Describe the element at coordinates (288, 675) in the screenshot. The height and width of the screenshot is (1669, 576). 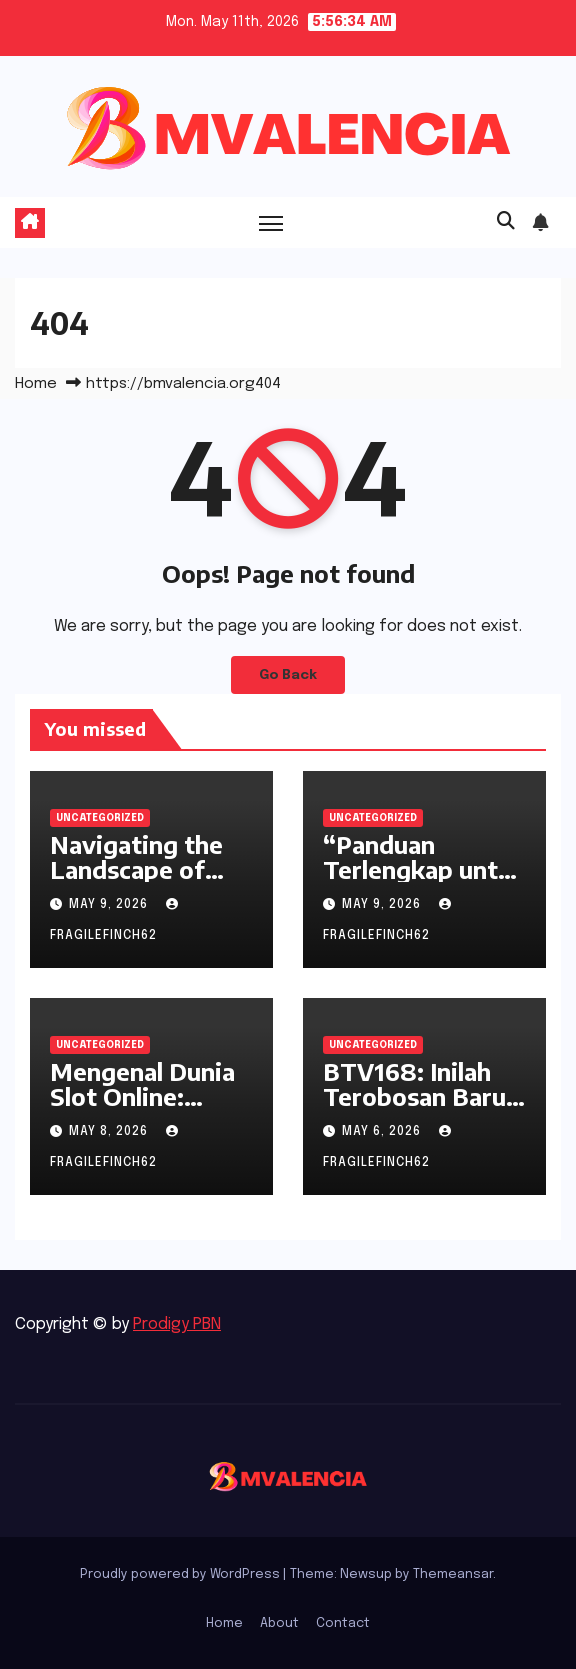
I see `Go Back` at that location.